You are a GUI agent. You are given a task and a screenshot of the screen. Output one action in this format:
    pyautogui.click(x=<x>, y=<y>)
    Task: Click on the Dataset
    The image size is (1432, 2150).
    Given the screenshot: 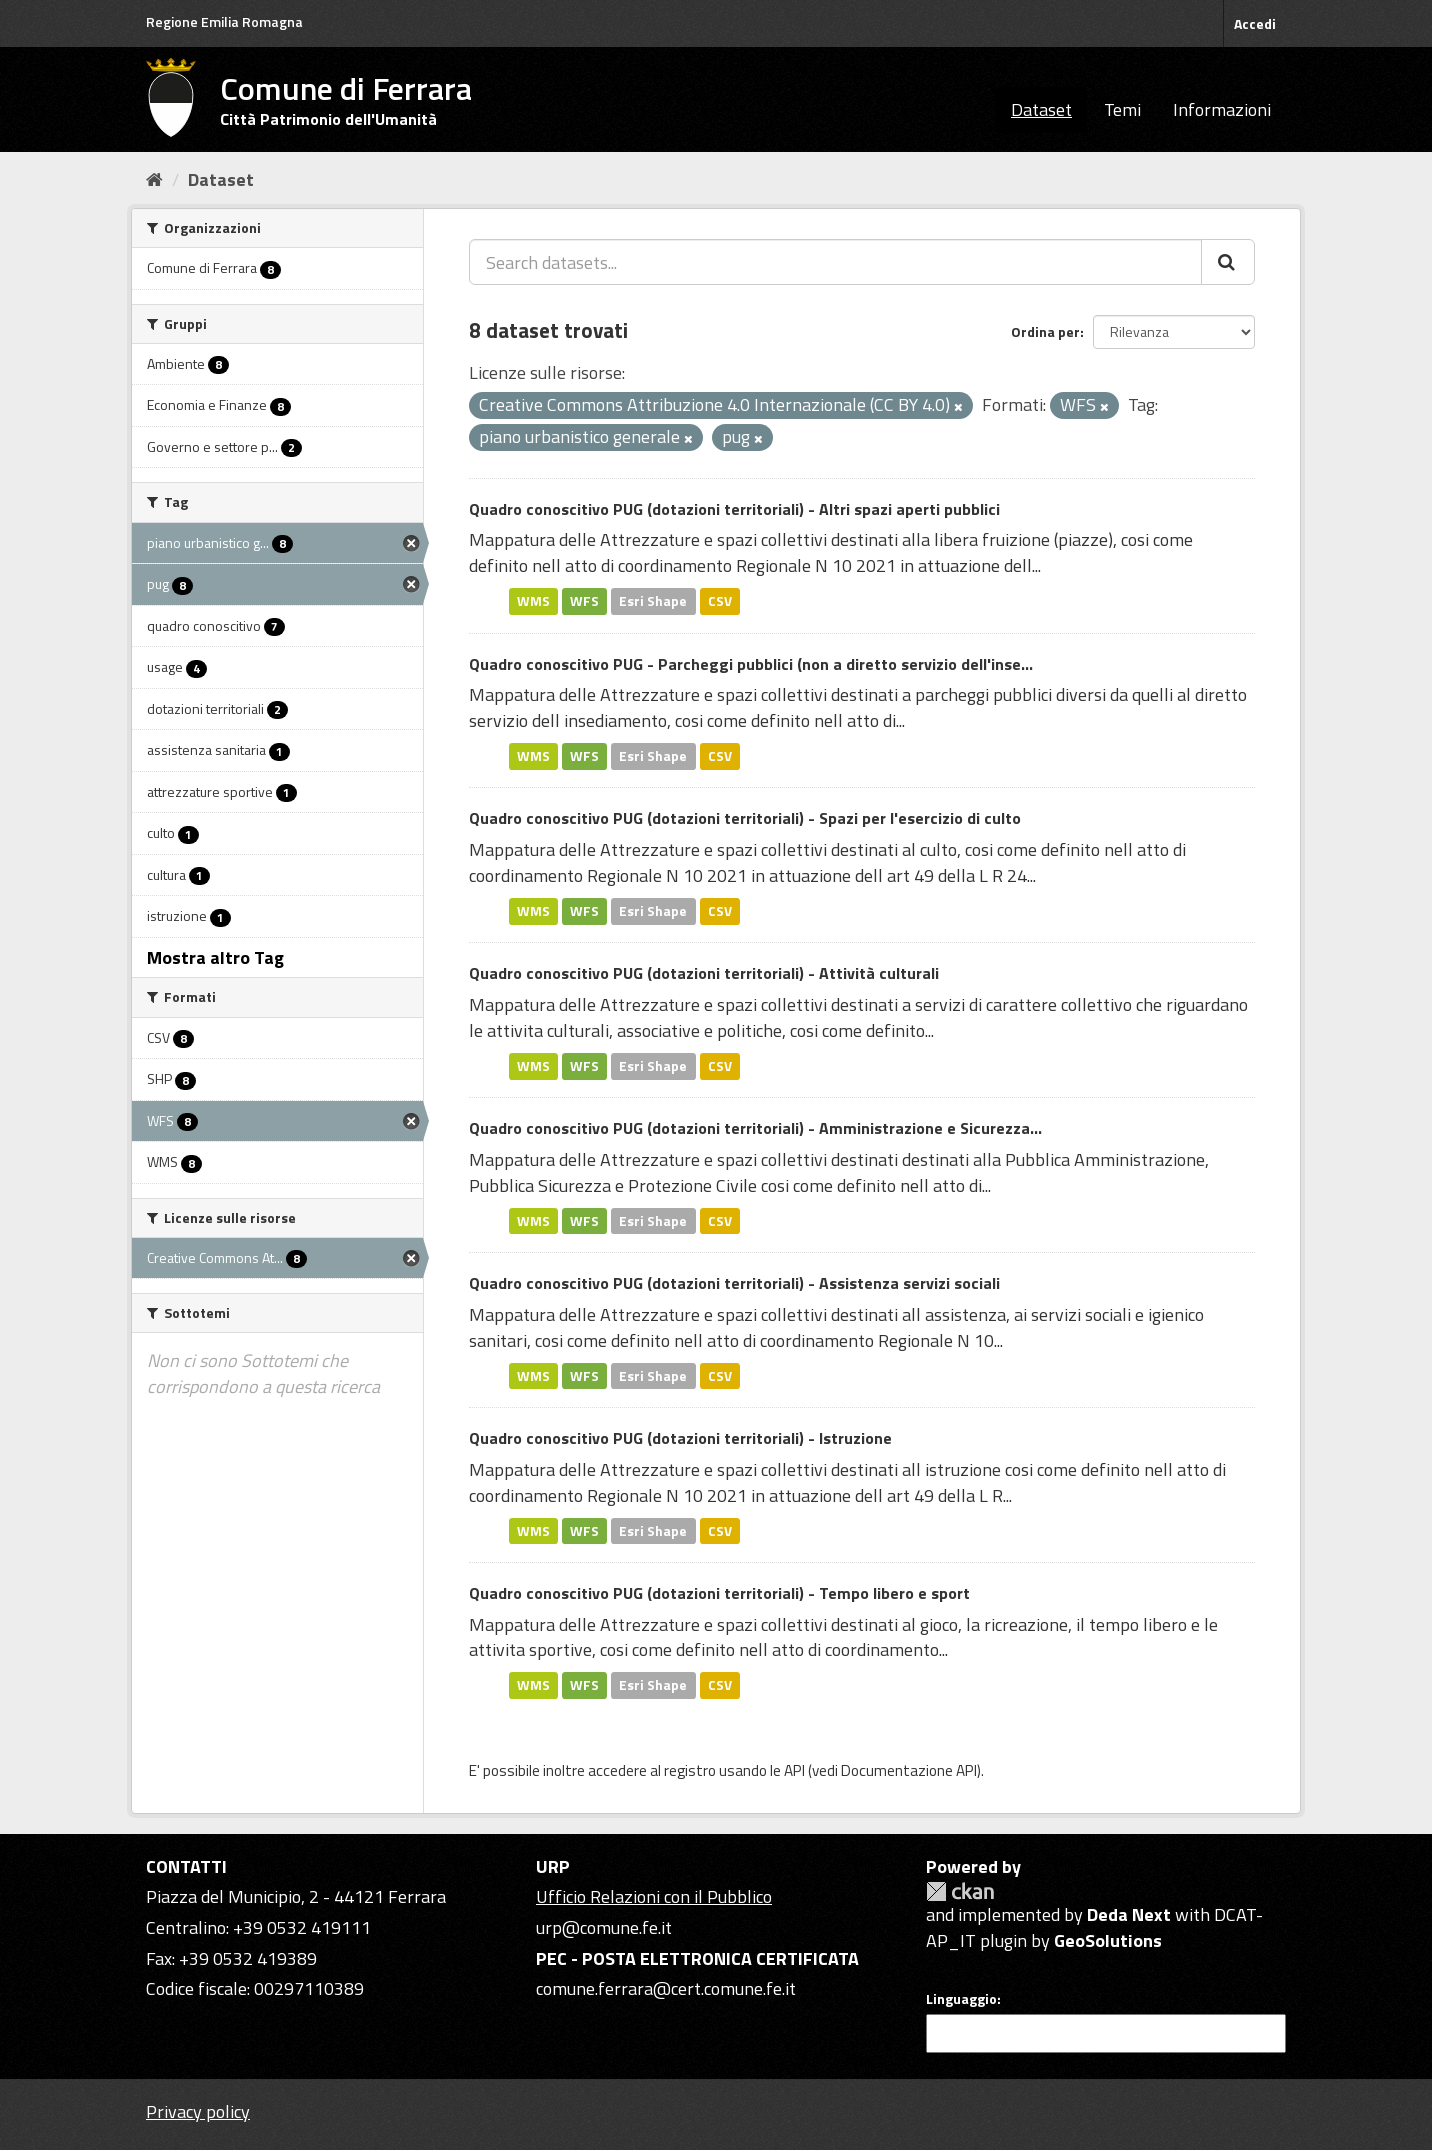 What is the action you would take?
    pyautogui.click(x=1041, y=109)
    